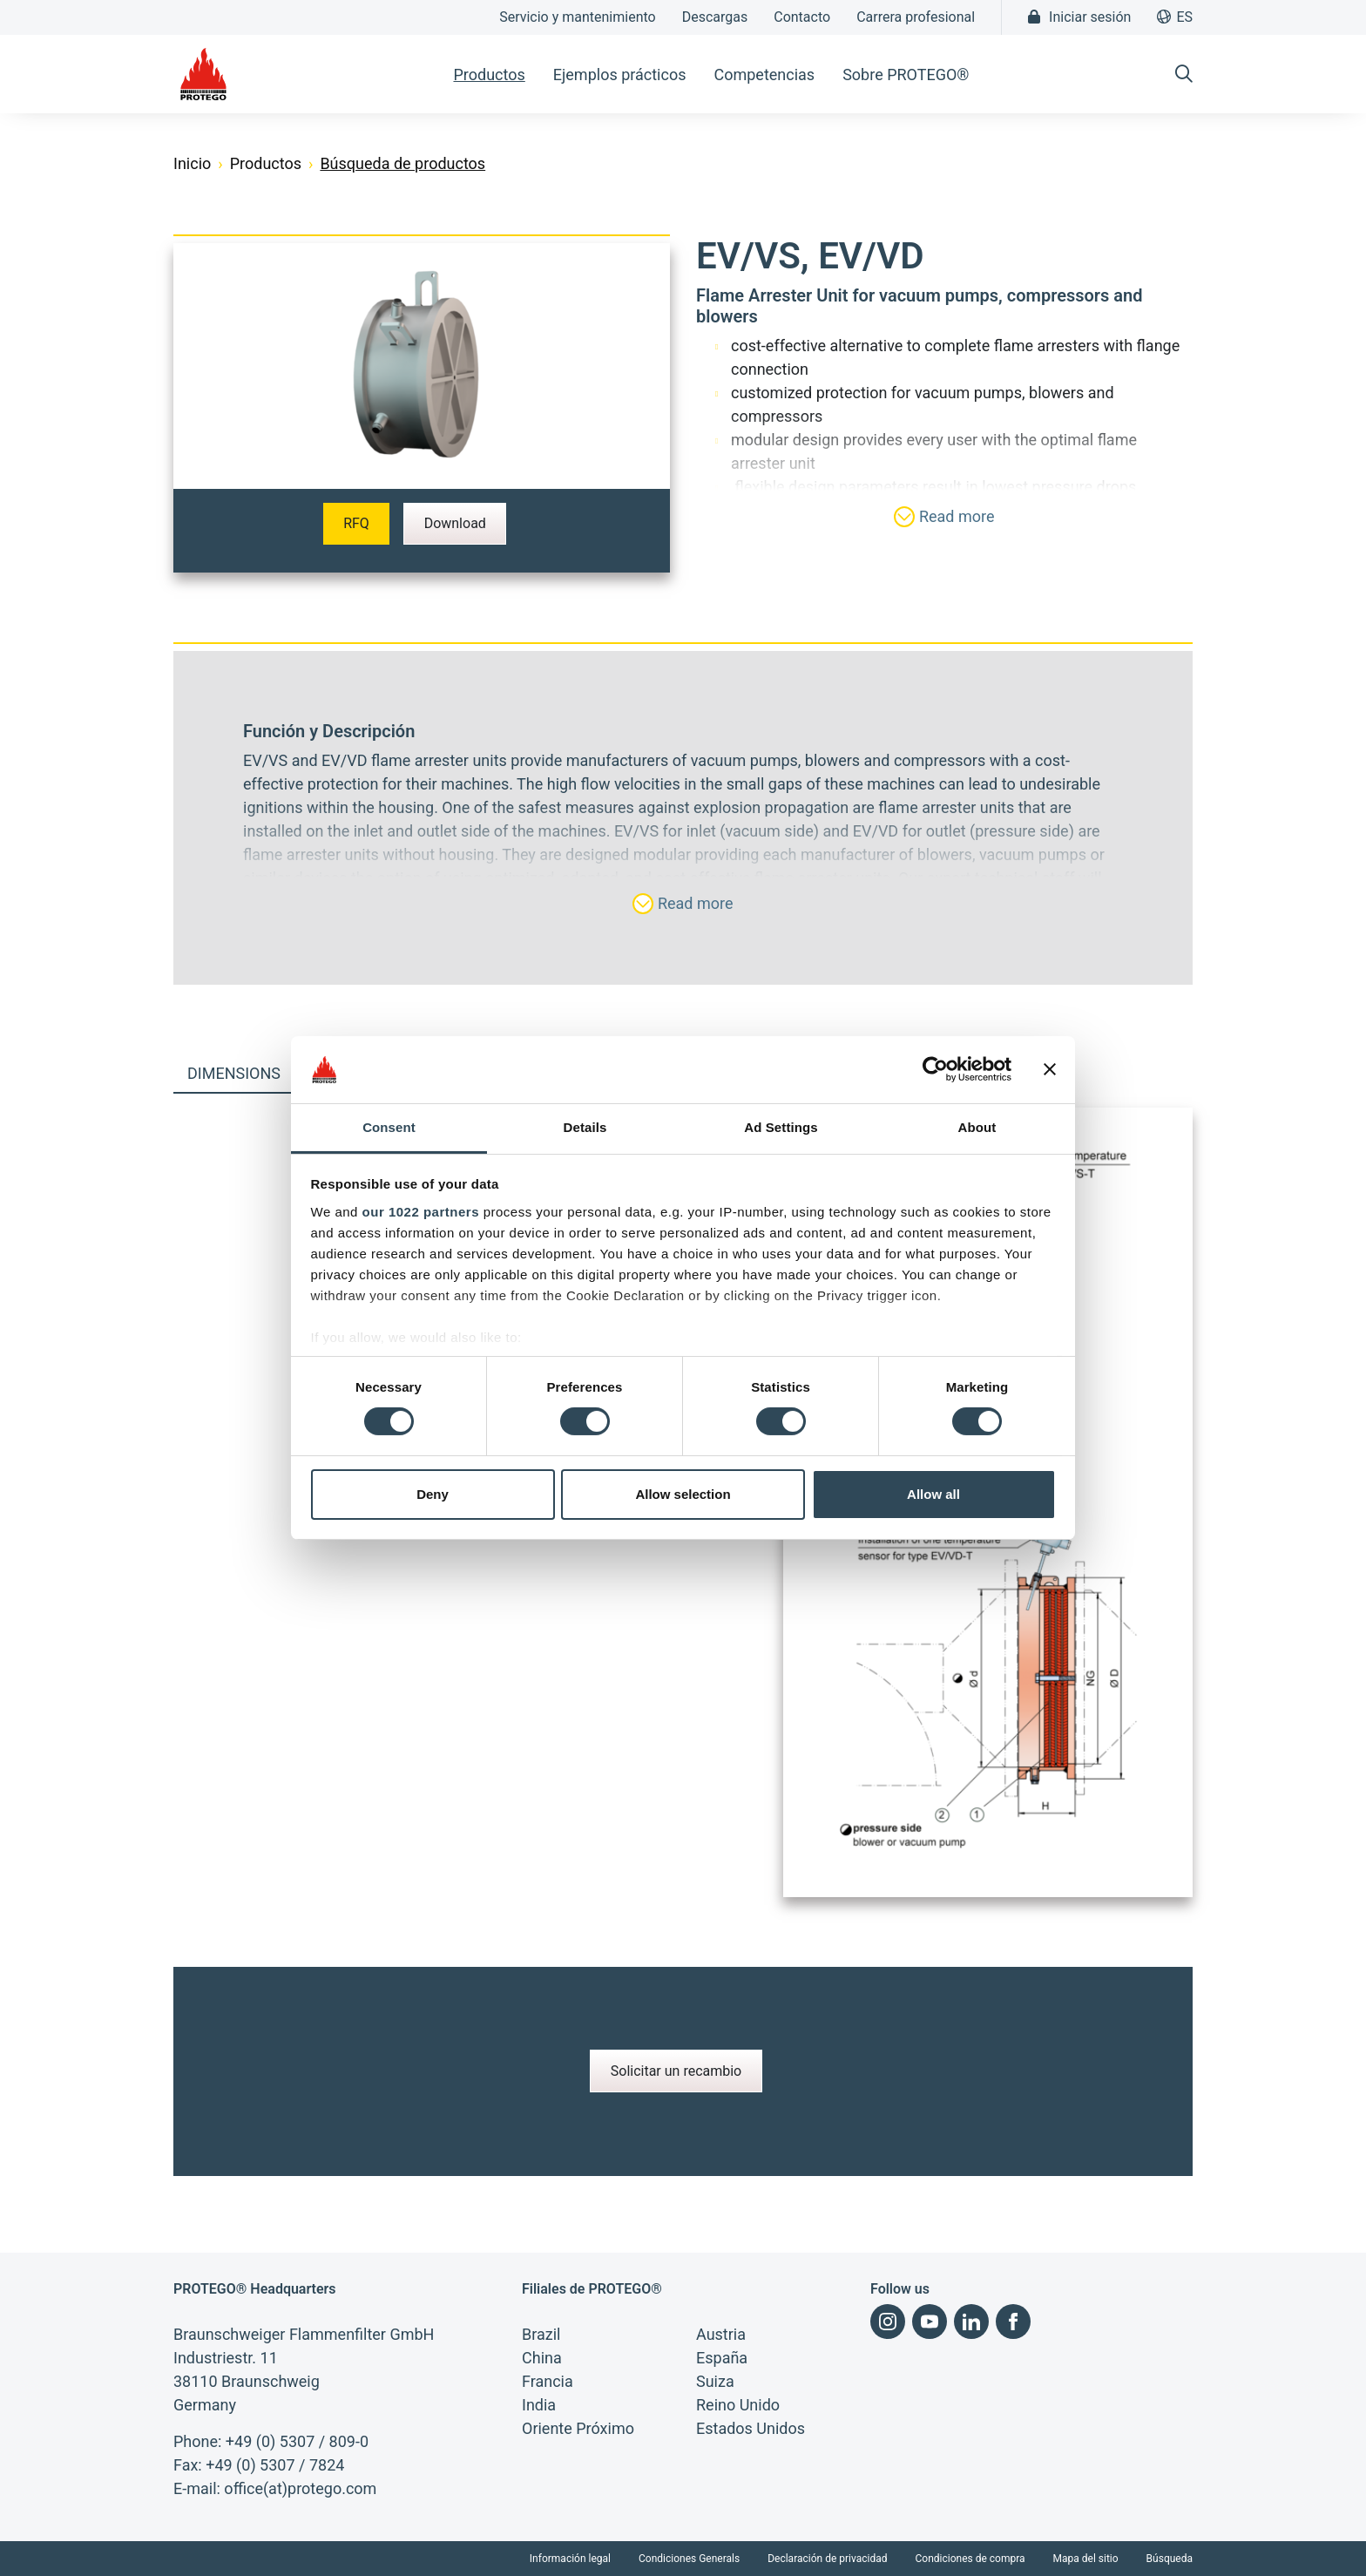 This screenshot has width=1366, height=2576. What do you see at coordinates (432, 1494) in the screenshot?
I see `Deny` at bounding box center [432, 1494].